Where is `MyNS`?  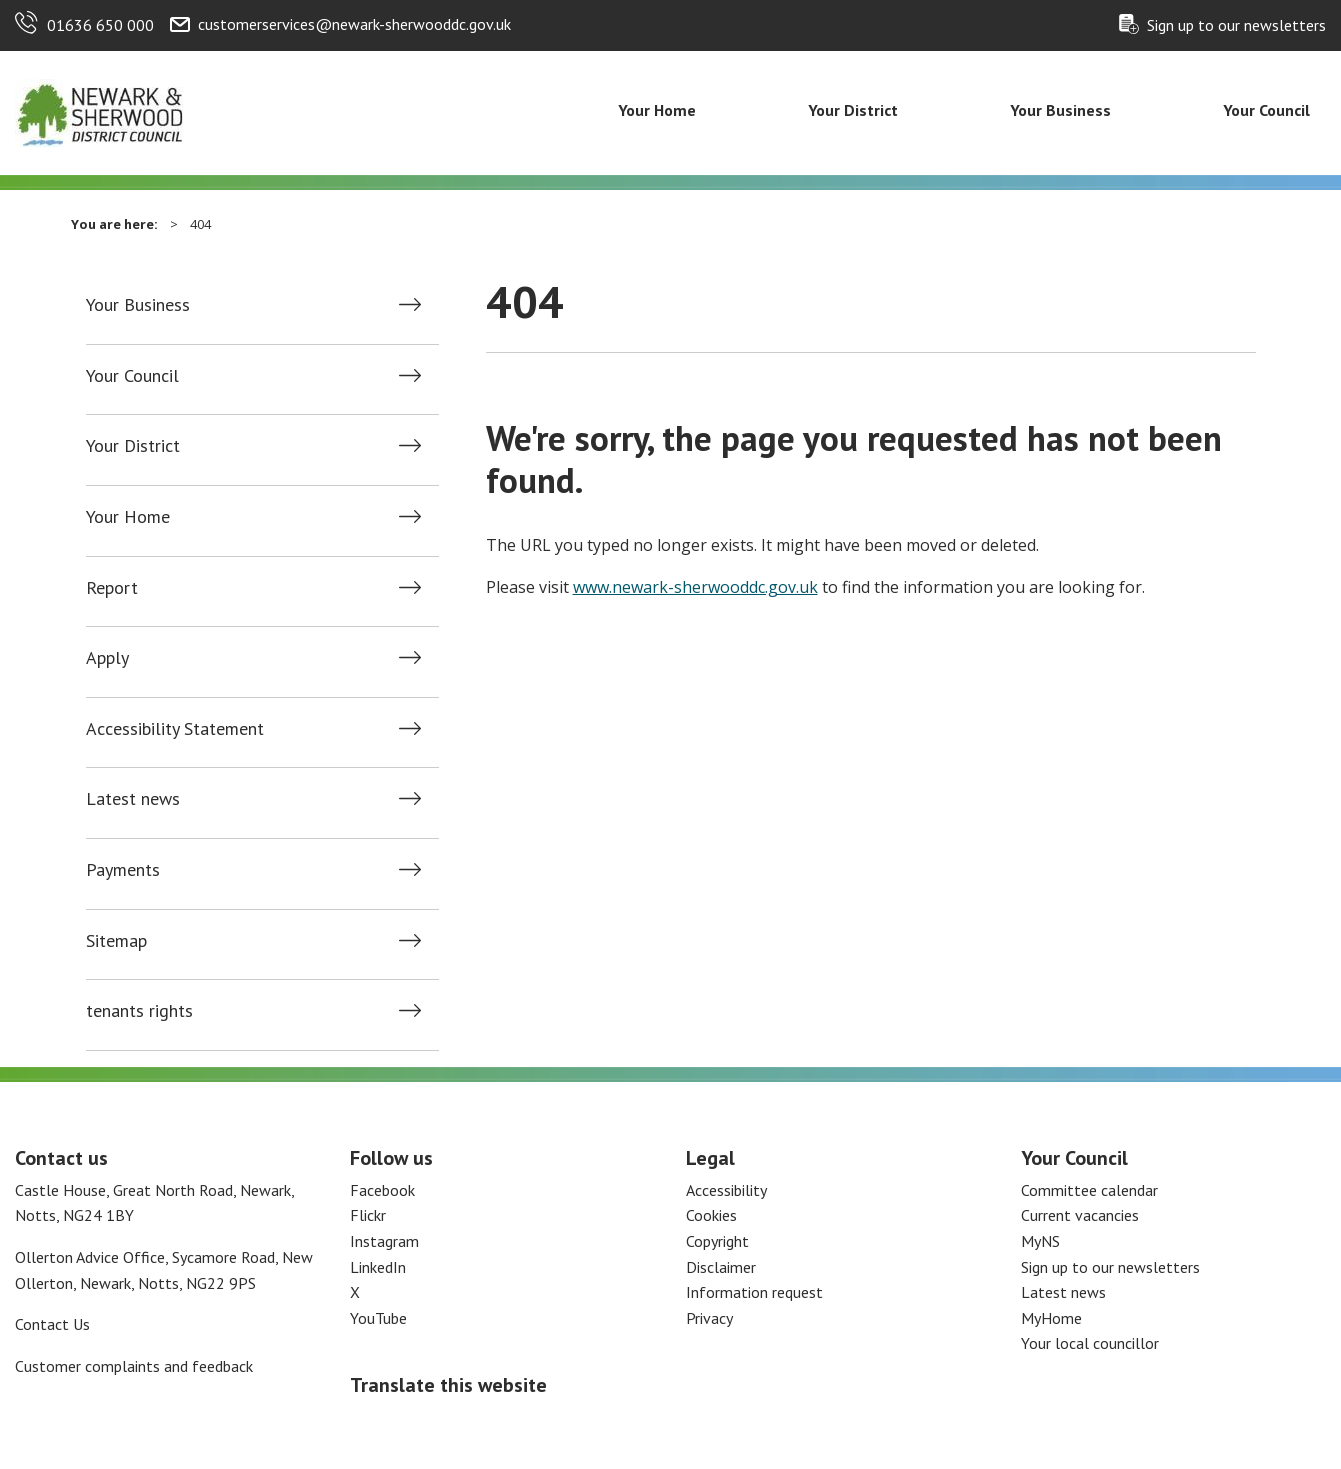 MyNS is located at coordinates (1040, 1241).